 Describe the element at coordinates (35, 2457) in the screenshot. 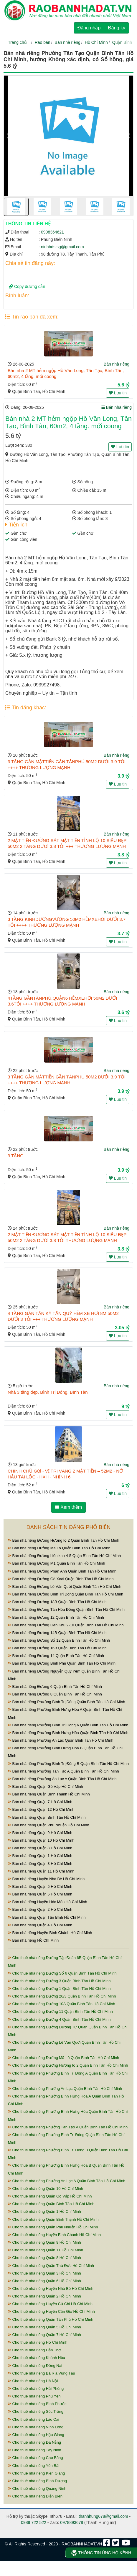

I see `Cho thuê nhà riêng Cao Bằng` at that location.